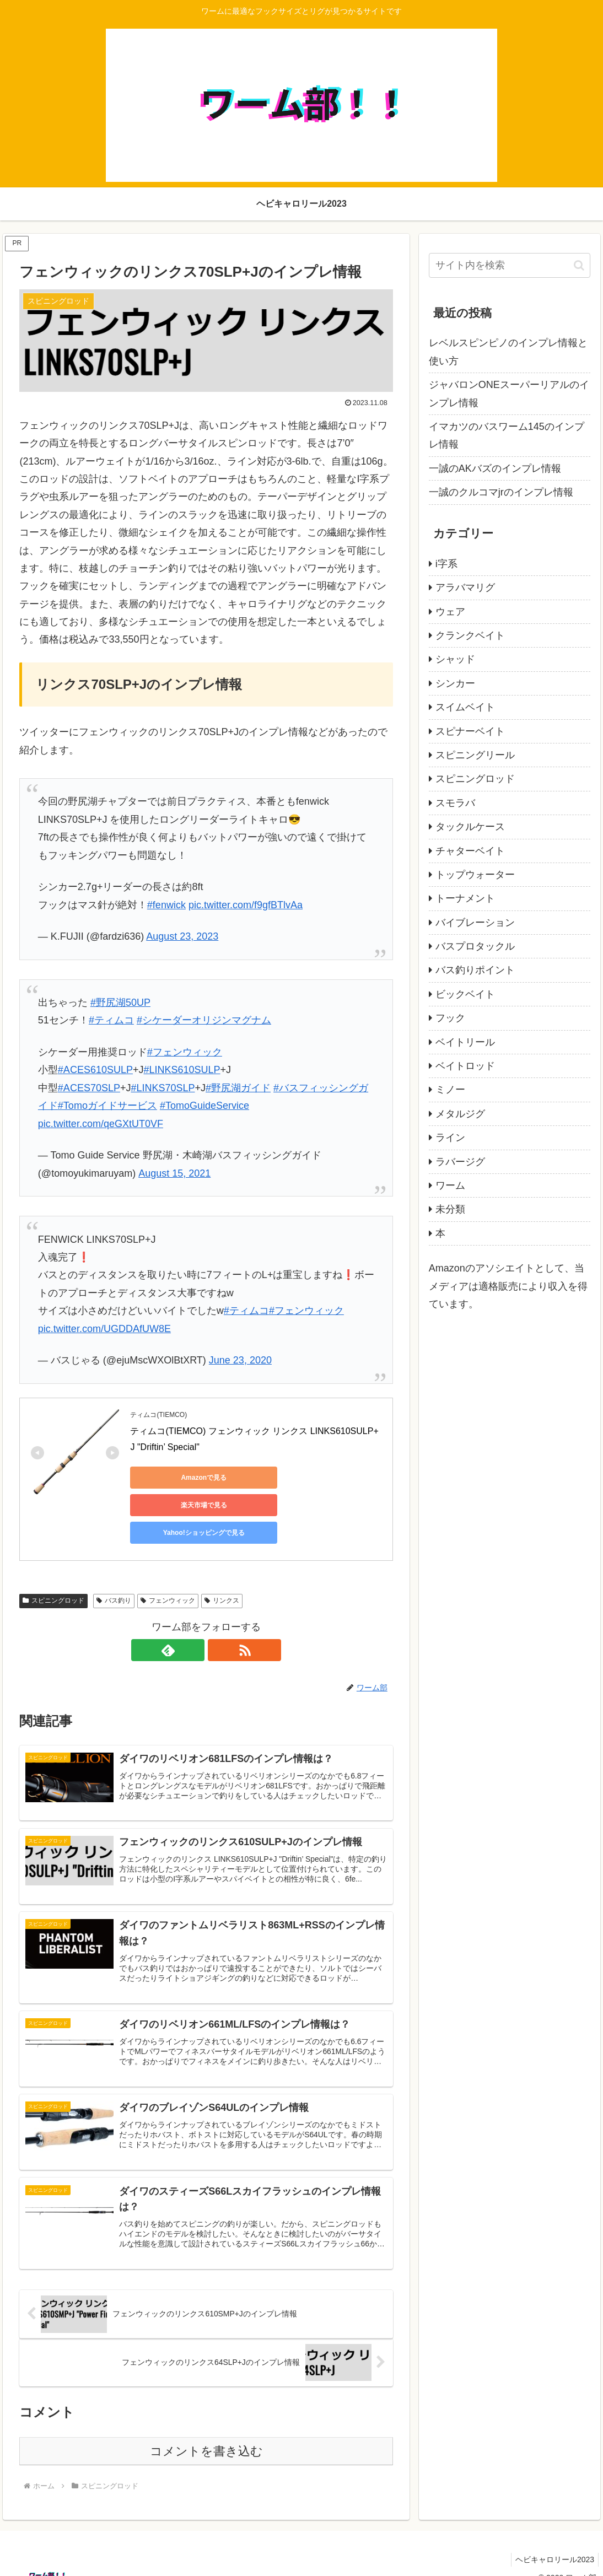  Describe the element at coordinates (508, 351) in the screenshot. I see `レベルスピンピノのインプレ情報と使い方` at that location.